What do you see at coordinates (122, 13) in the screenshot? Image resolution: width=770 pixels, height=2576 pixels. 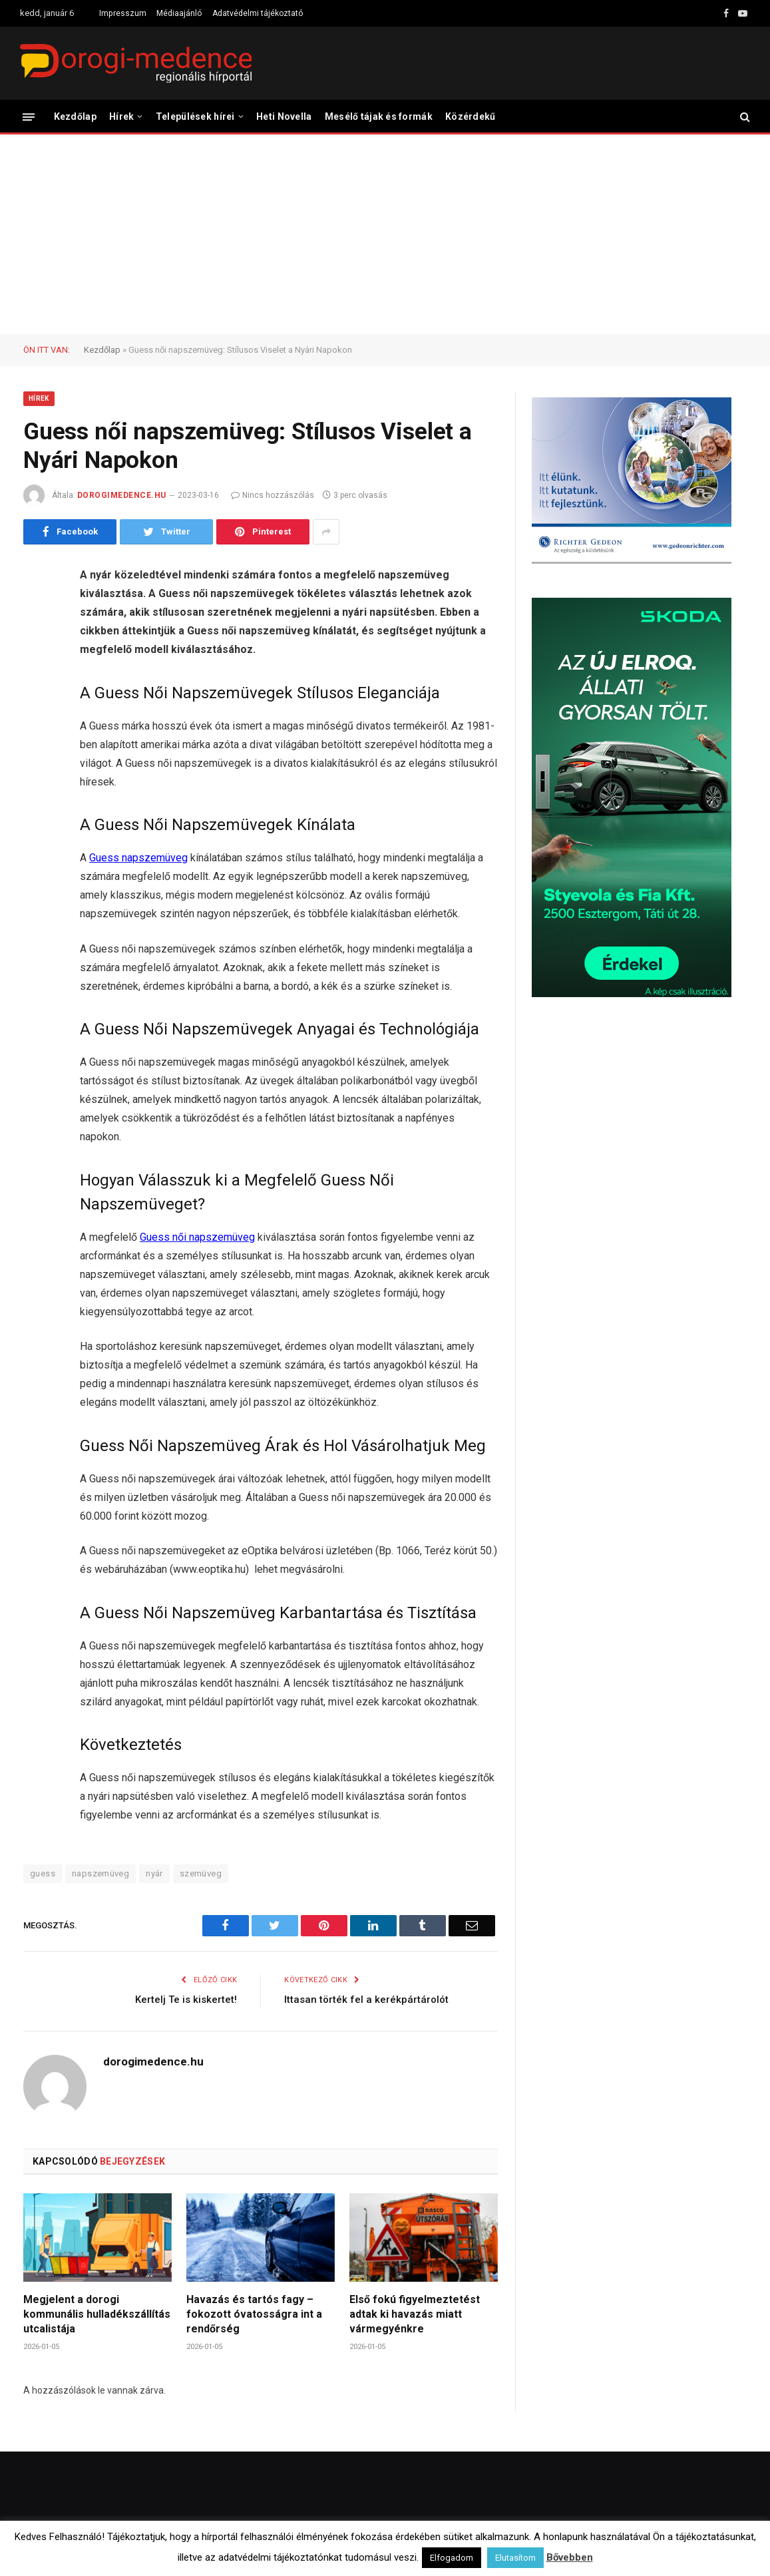 I see `Impresszum` at bounding box center [122, 13].